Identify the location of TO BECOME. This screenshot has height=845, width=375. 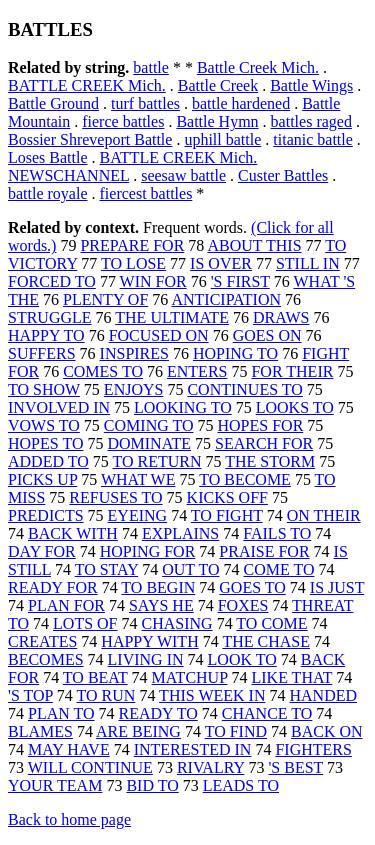
(245, 479).